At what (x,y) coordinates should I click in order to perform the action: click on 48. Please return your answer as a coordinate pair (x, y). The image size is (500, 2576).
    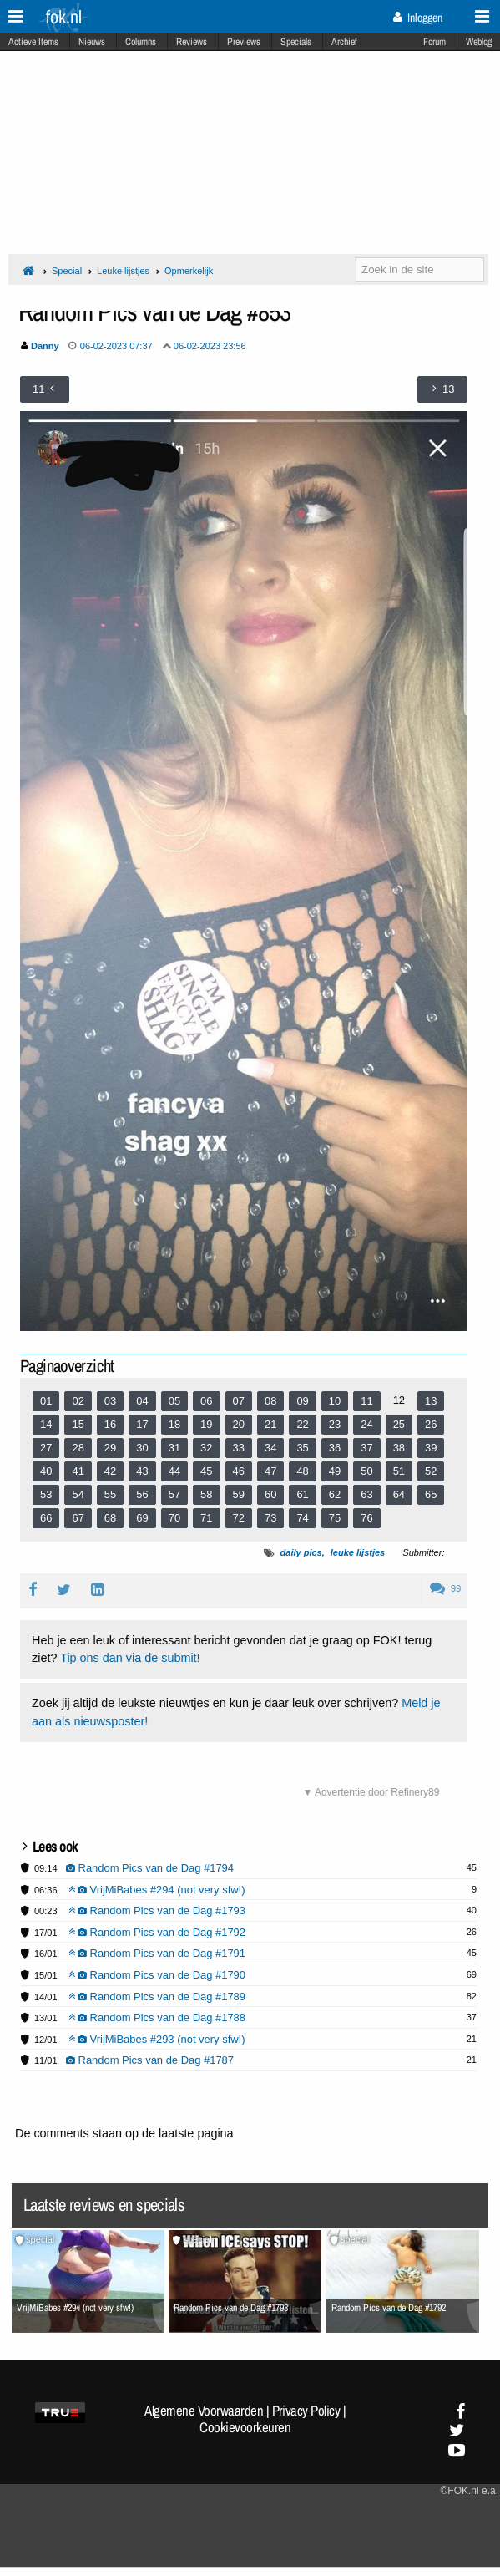
    Looking at the image, I should click on (302, 1471).